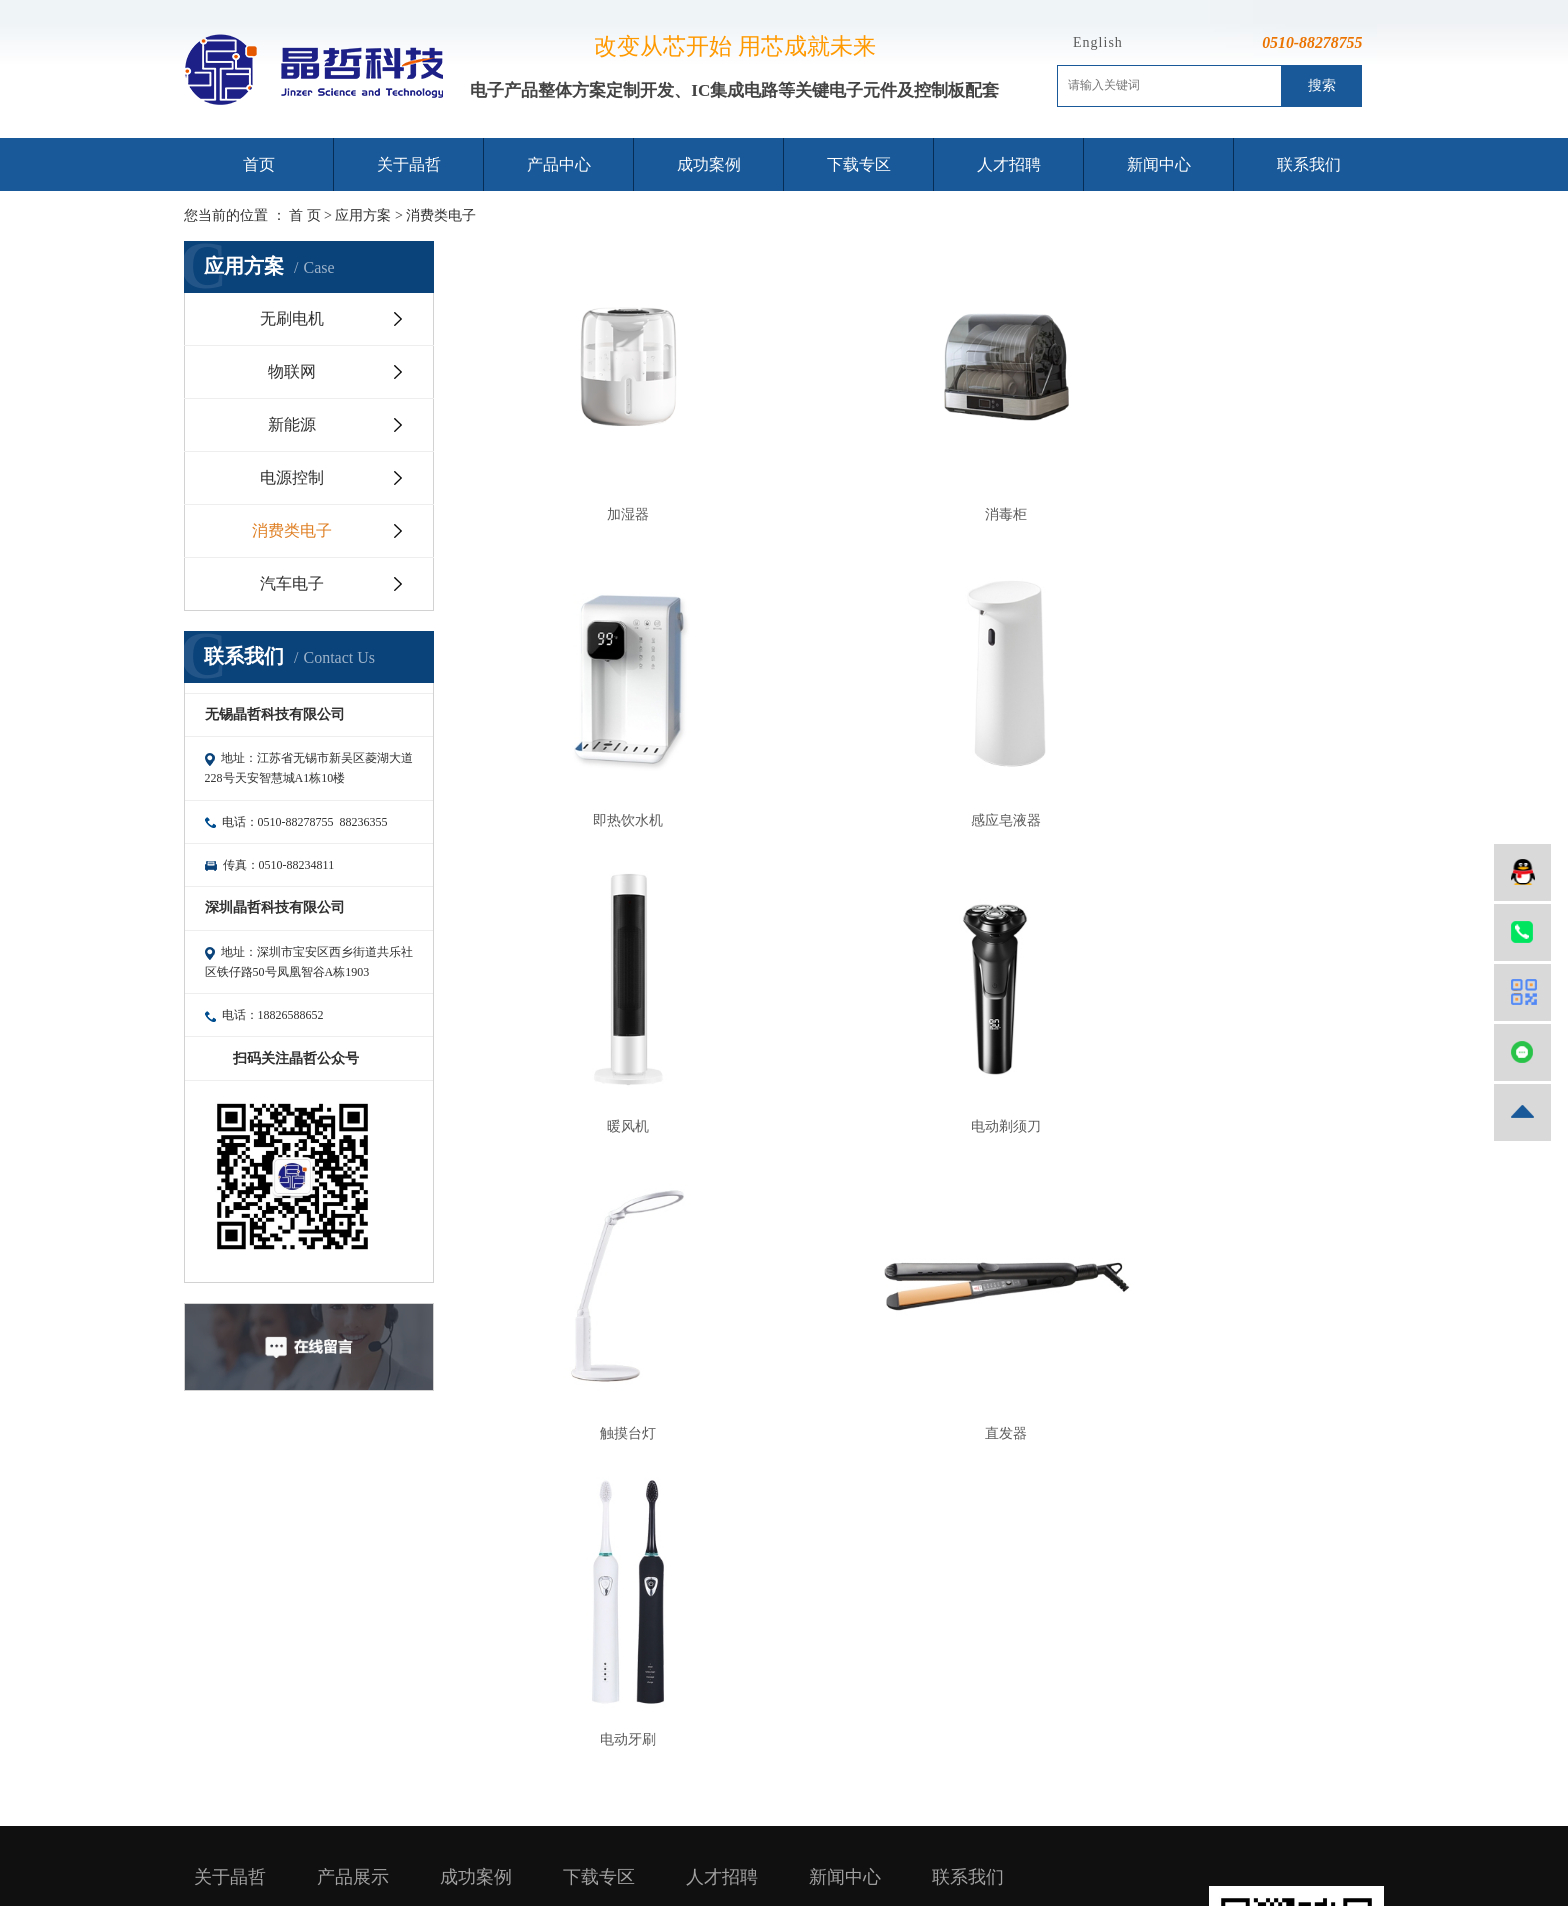 The height and width of the screenshot is (1906, 1568). I want to click on MCU单片机, so click(354, 1564).